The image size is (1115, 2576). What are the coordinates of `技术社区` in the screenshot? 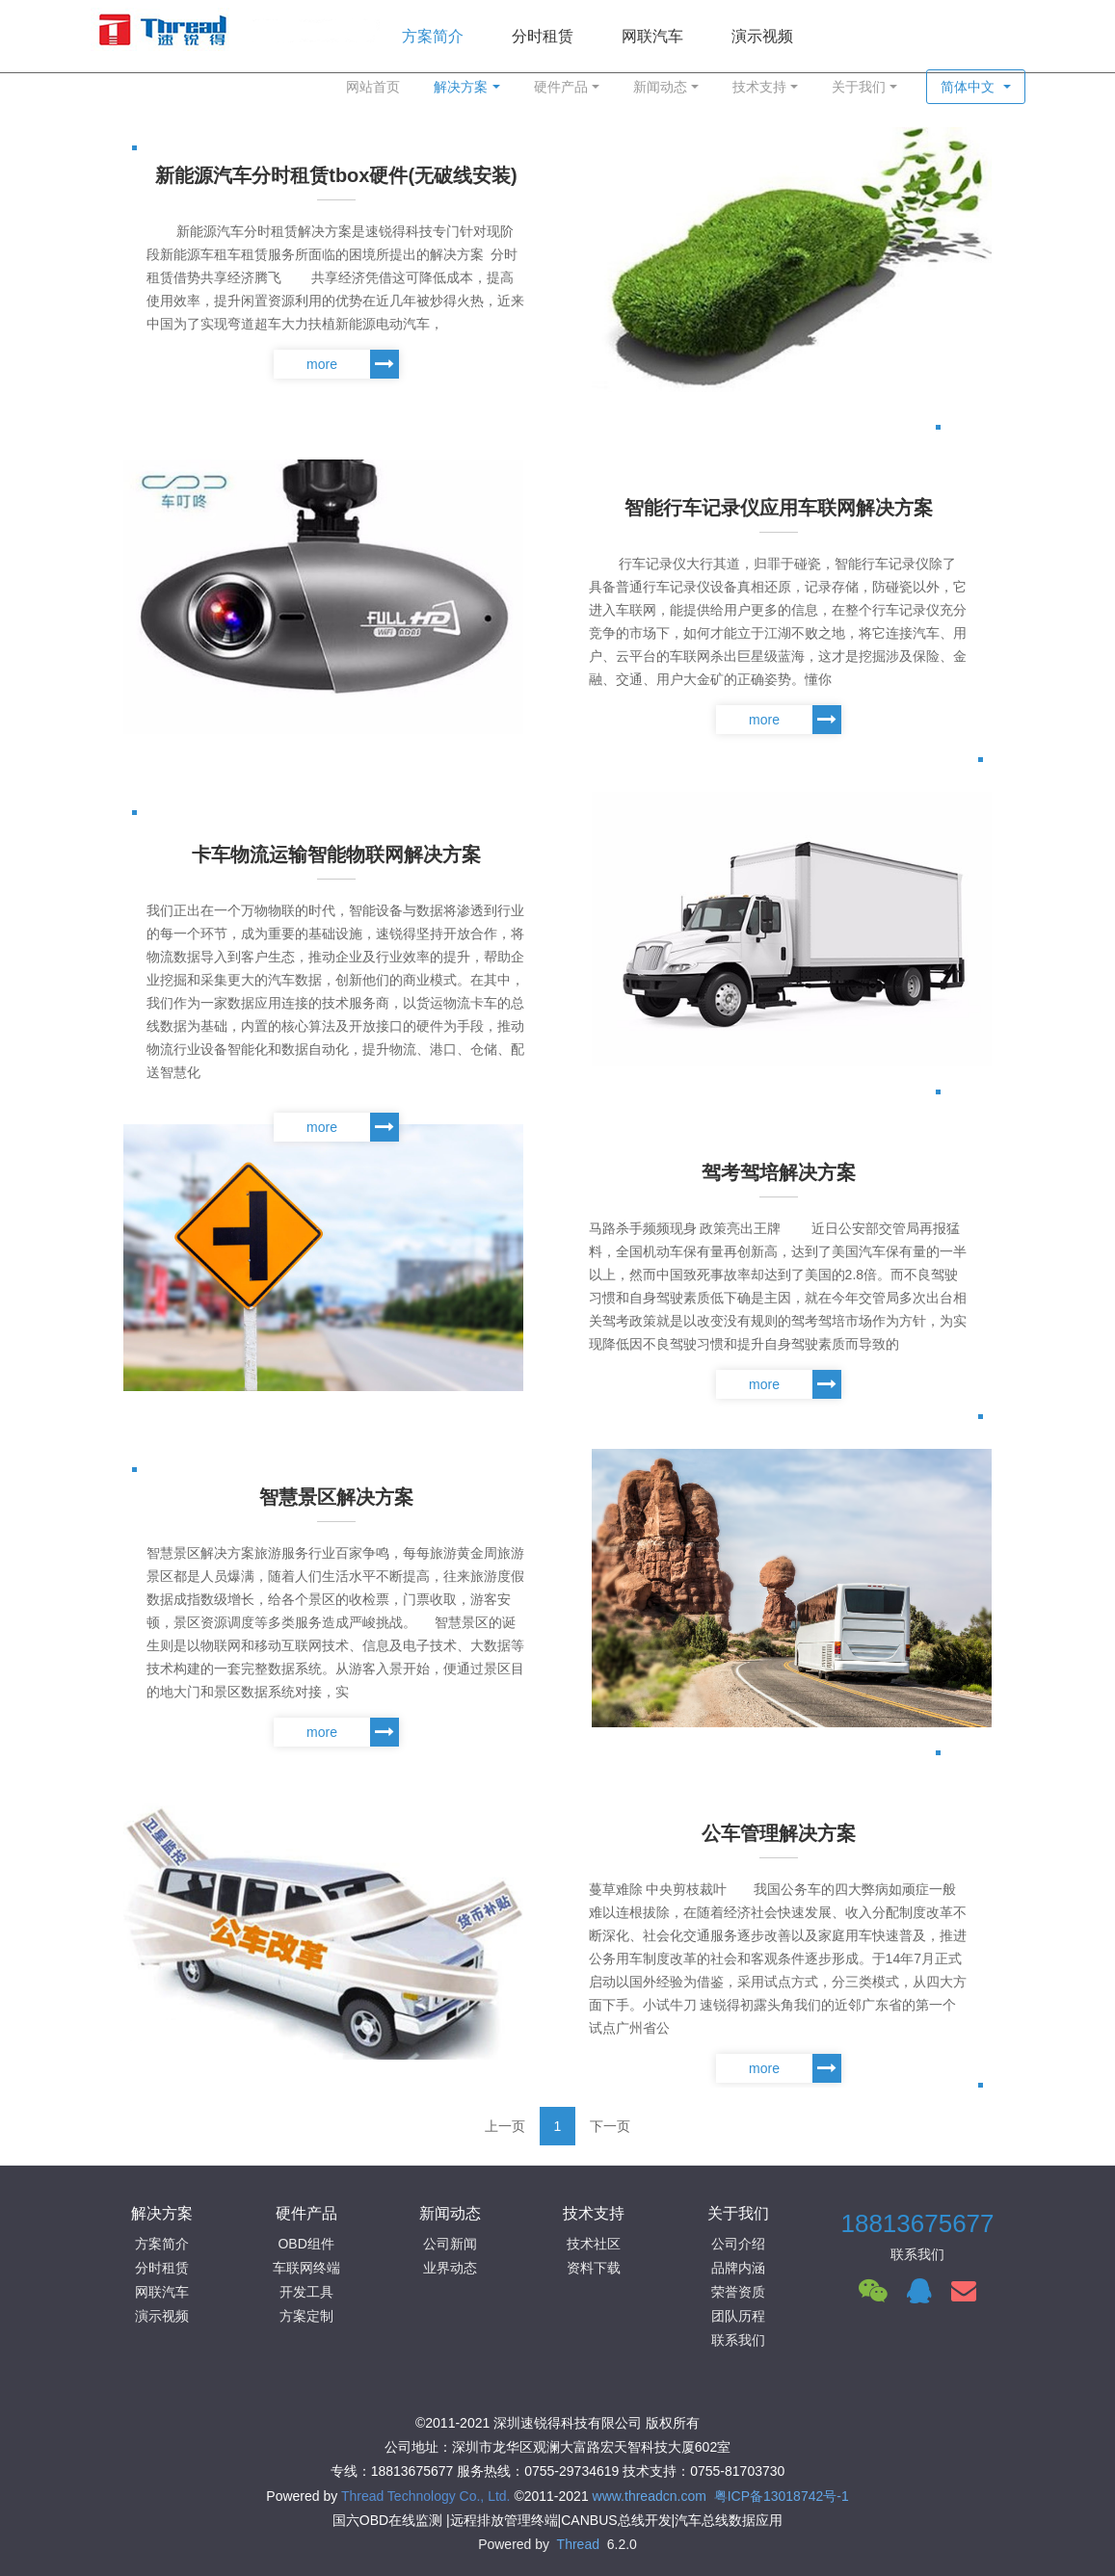 It's located at (594, 2243).